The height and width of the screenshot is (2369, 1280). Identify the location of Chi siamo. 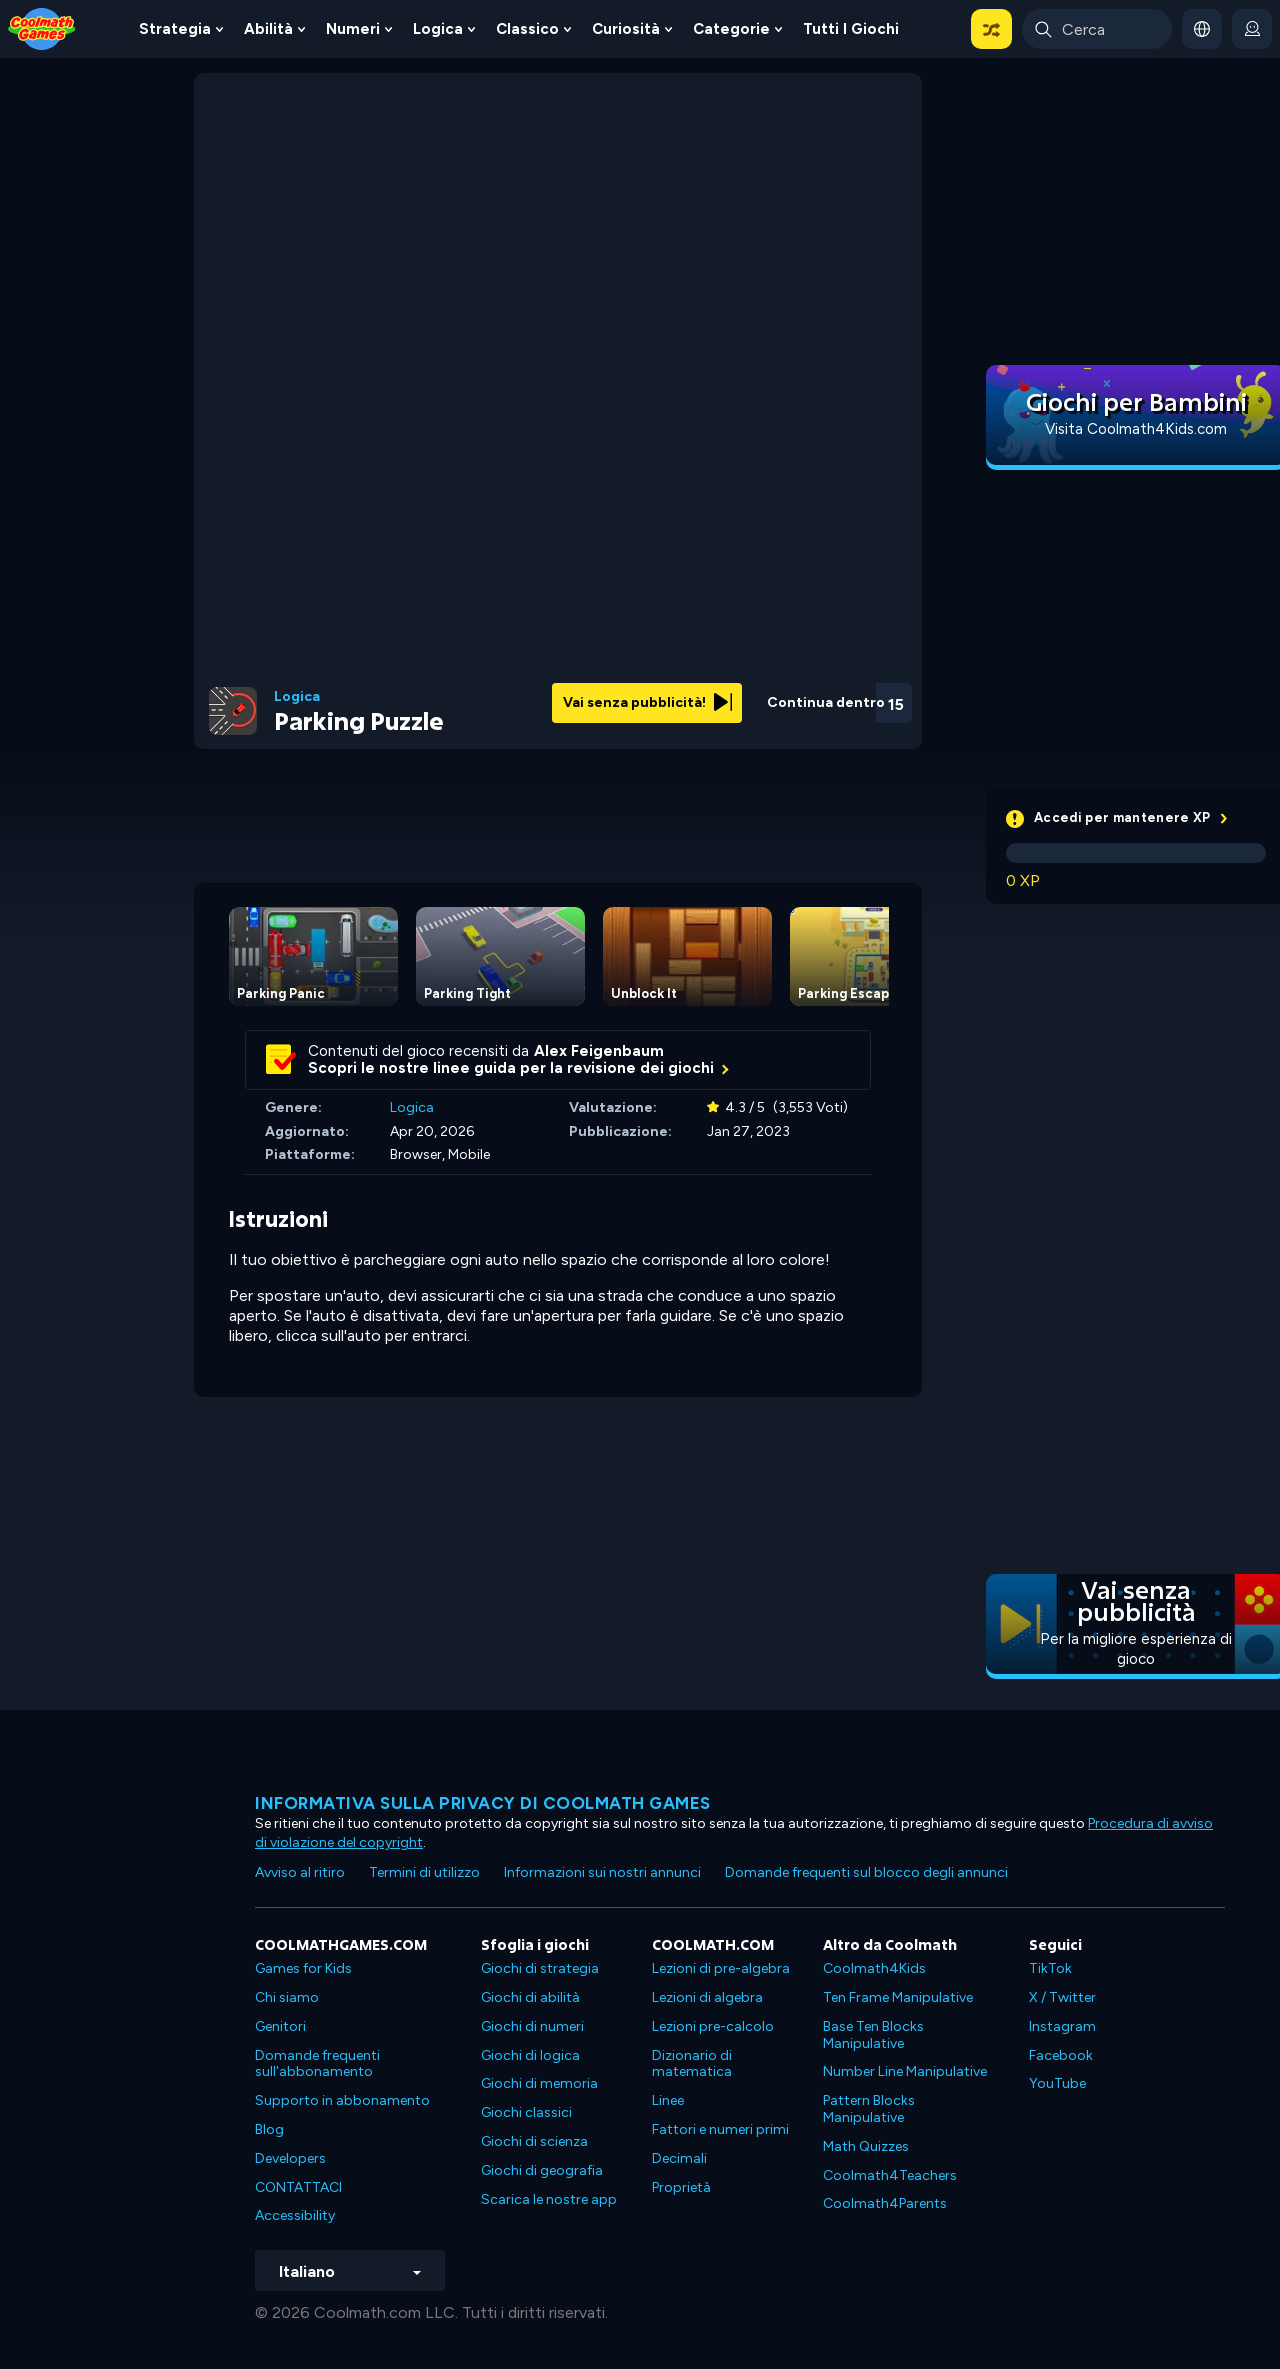
(287, 1997).